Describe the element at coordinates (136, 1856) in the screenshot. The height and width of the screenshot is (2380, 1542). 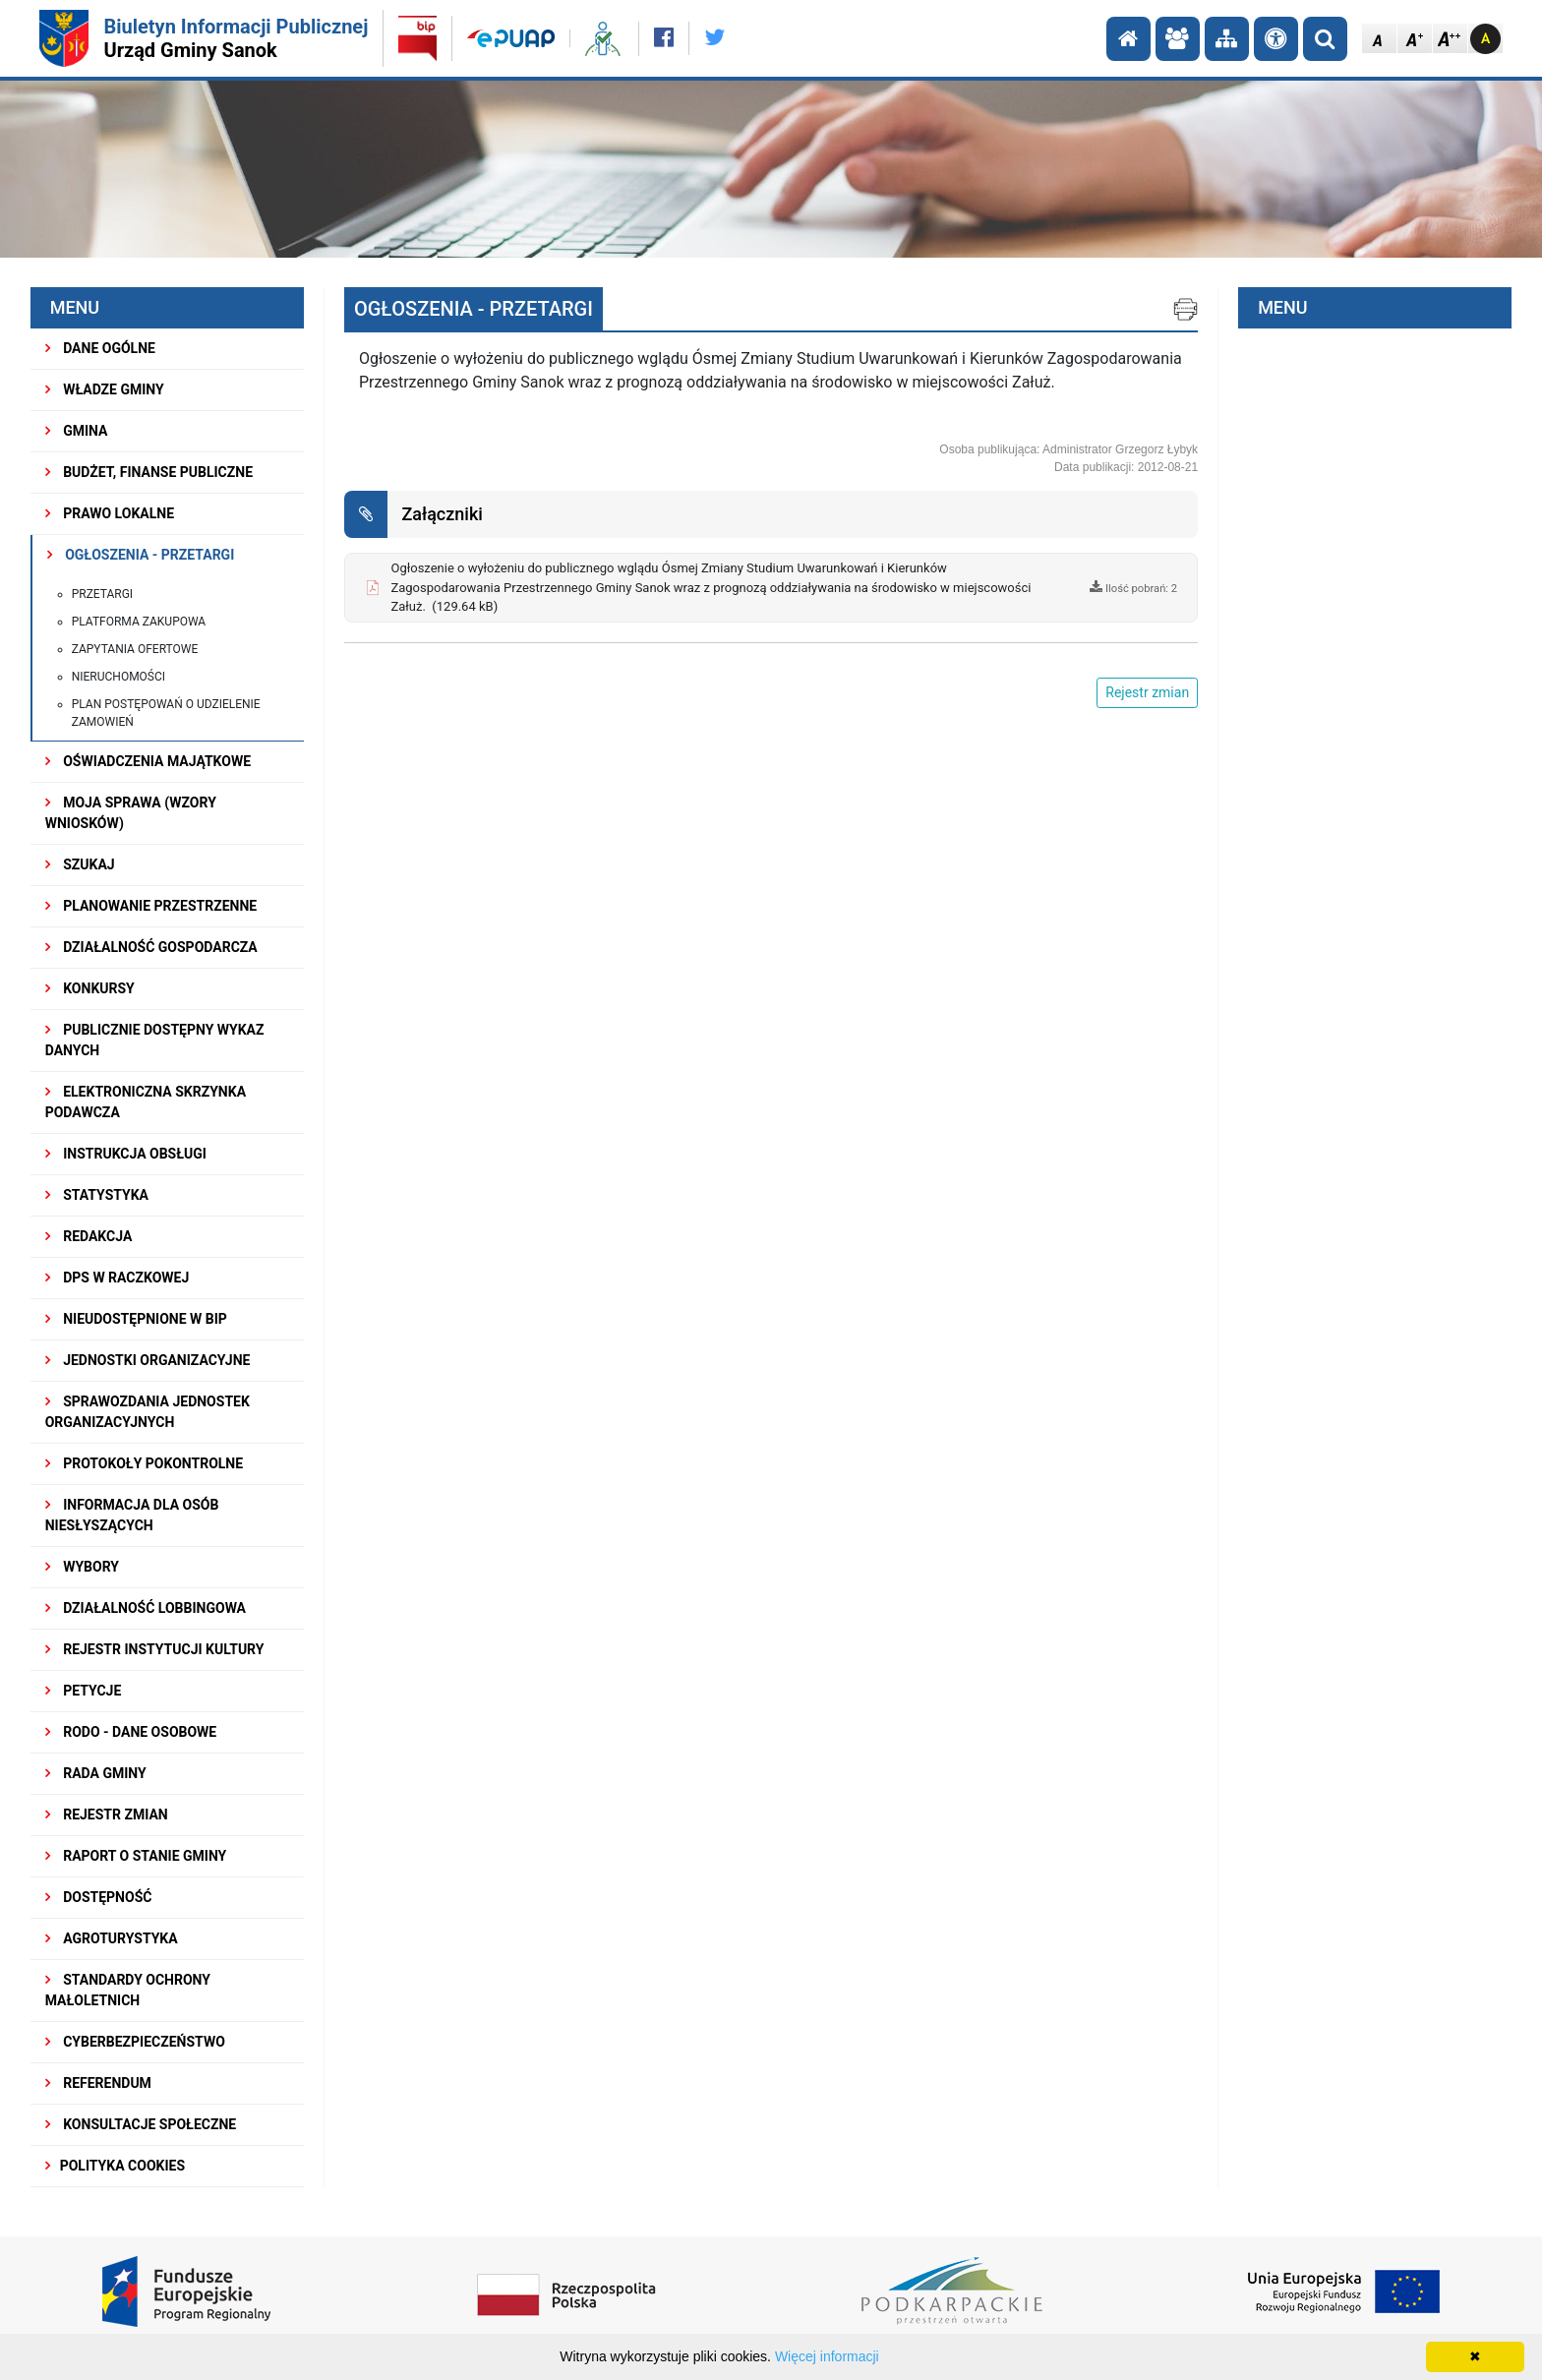
I see `RAPORT O STANIE GMINY` at that location.